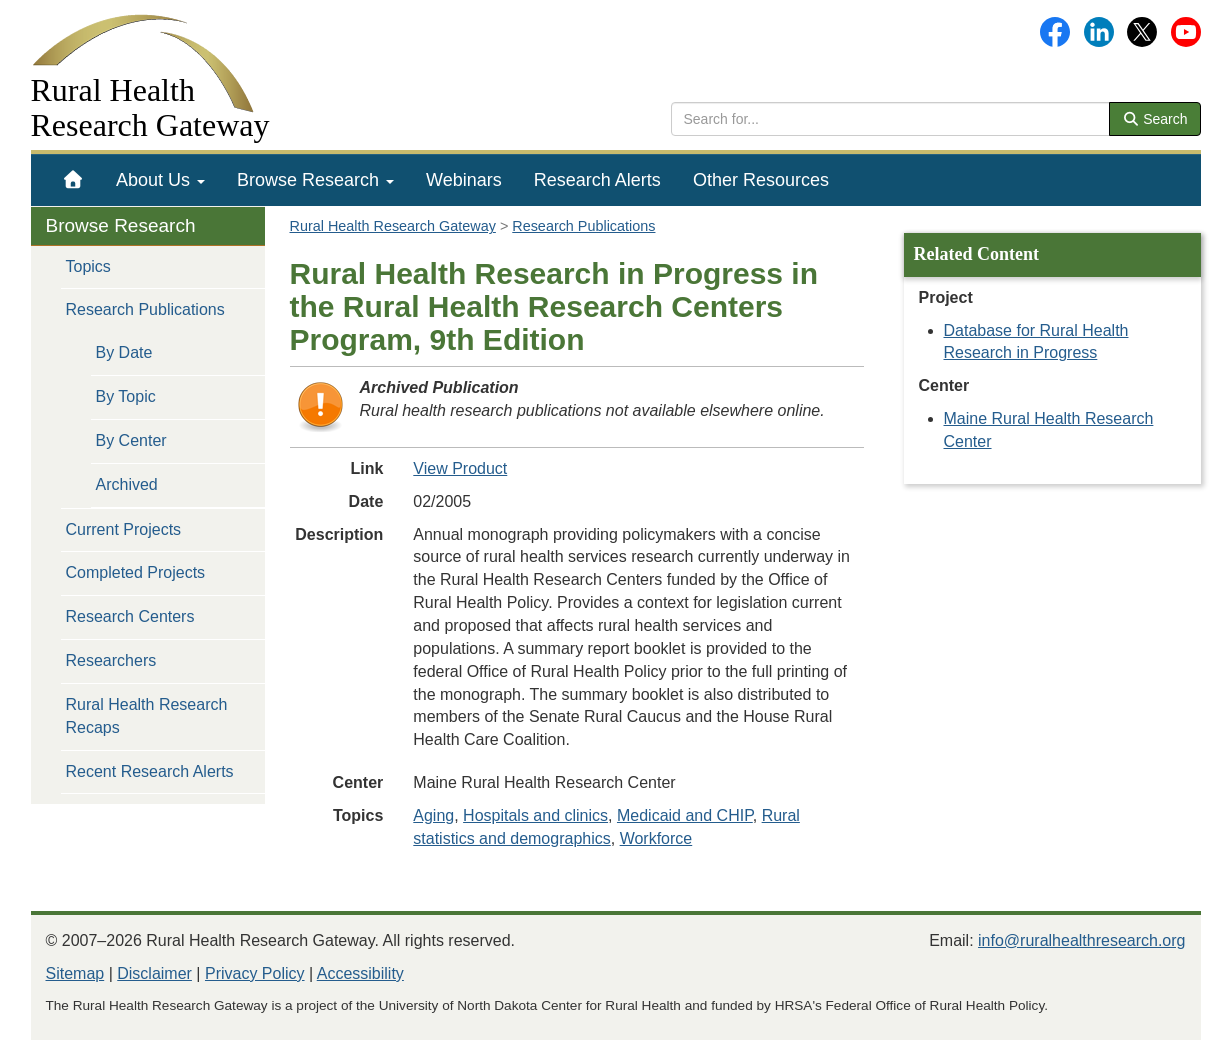  I want to click on Current Projects, so click(124, 529).